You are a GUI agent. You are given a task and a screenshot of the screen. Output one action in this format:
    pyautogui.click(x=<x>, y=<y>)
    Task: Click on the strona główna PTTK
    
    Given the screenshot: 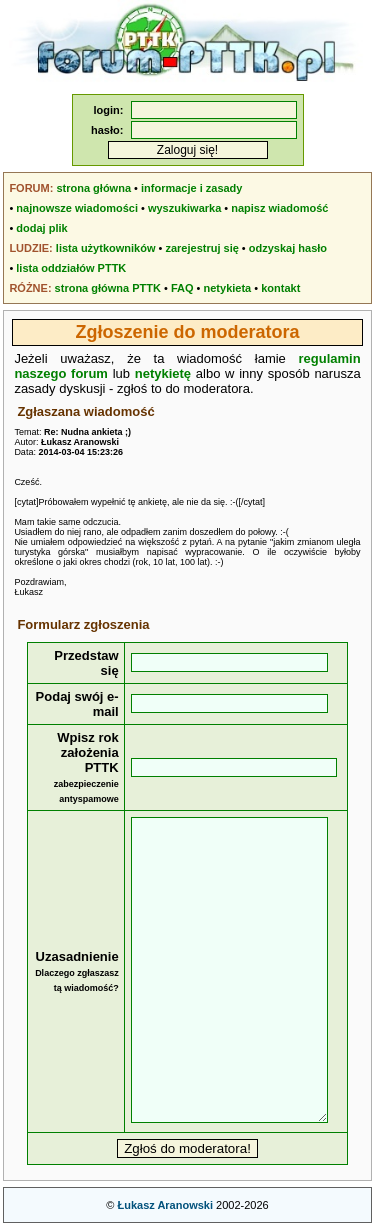 What is the action you would take?
    pyautogui.click(x=108, y=288)
    